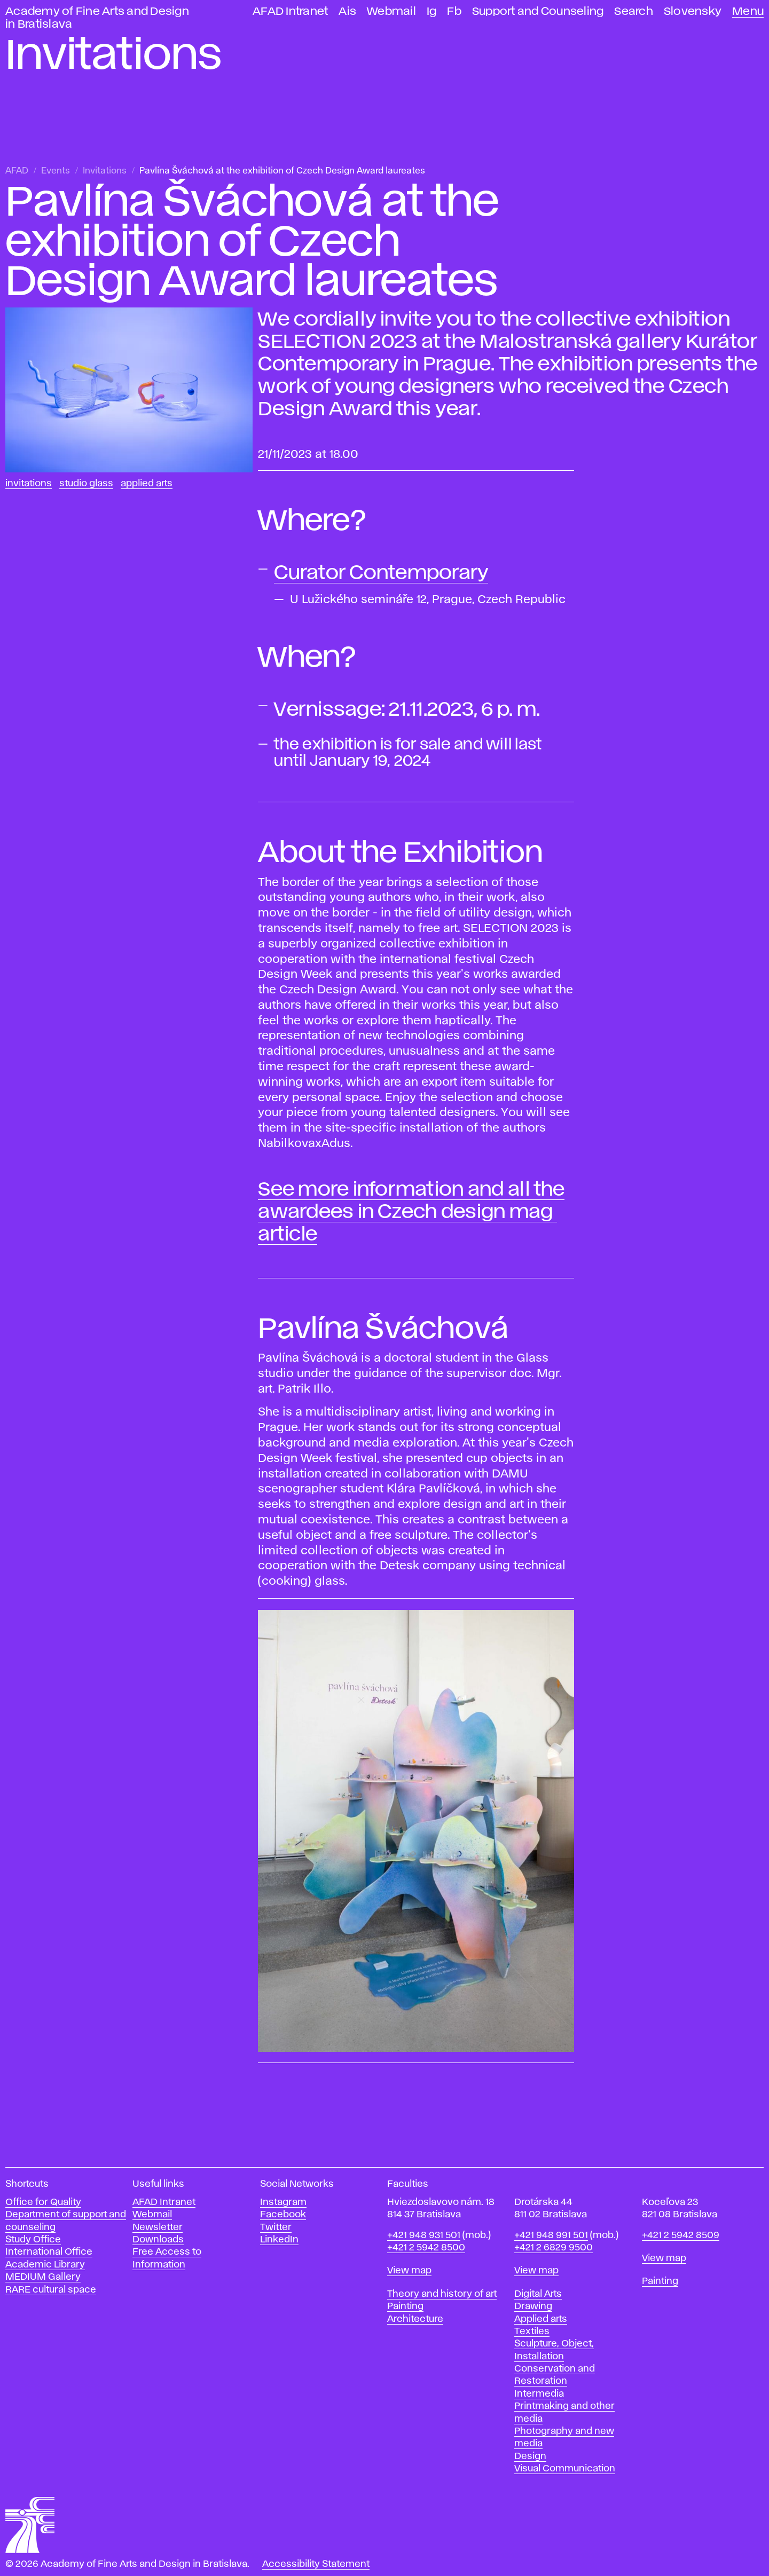 This screenshot has width=769, height=2576. What do you see at coordinates (680, 2235) in the screenshot?
I see `+421 2 5942 8509` at bounding box center [680, 2235].